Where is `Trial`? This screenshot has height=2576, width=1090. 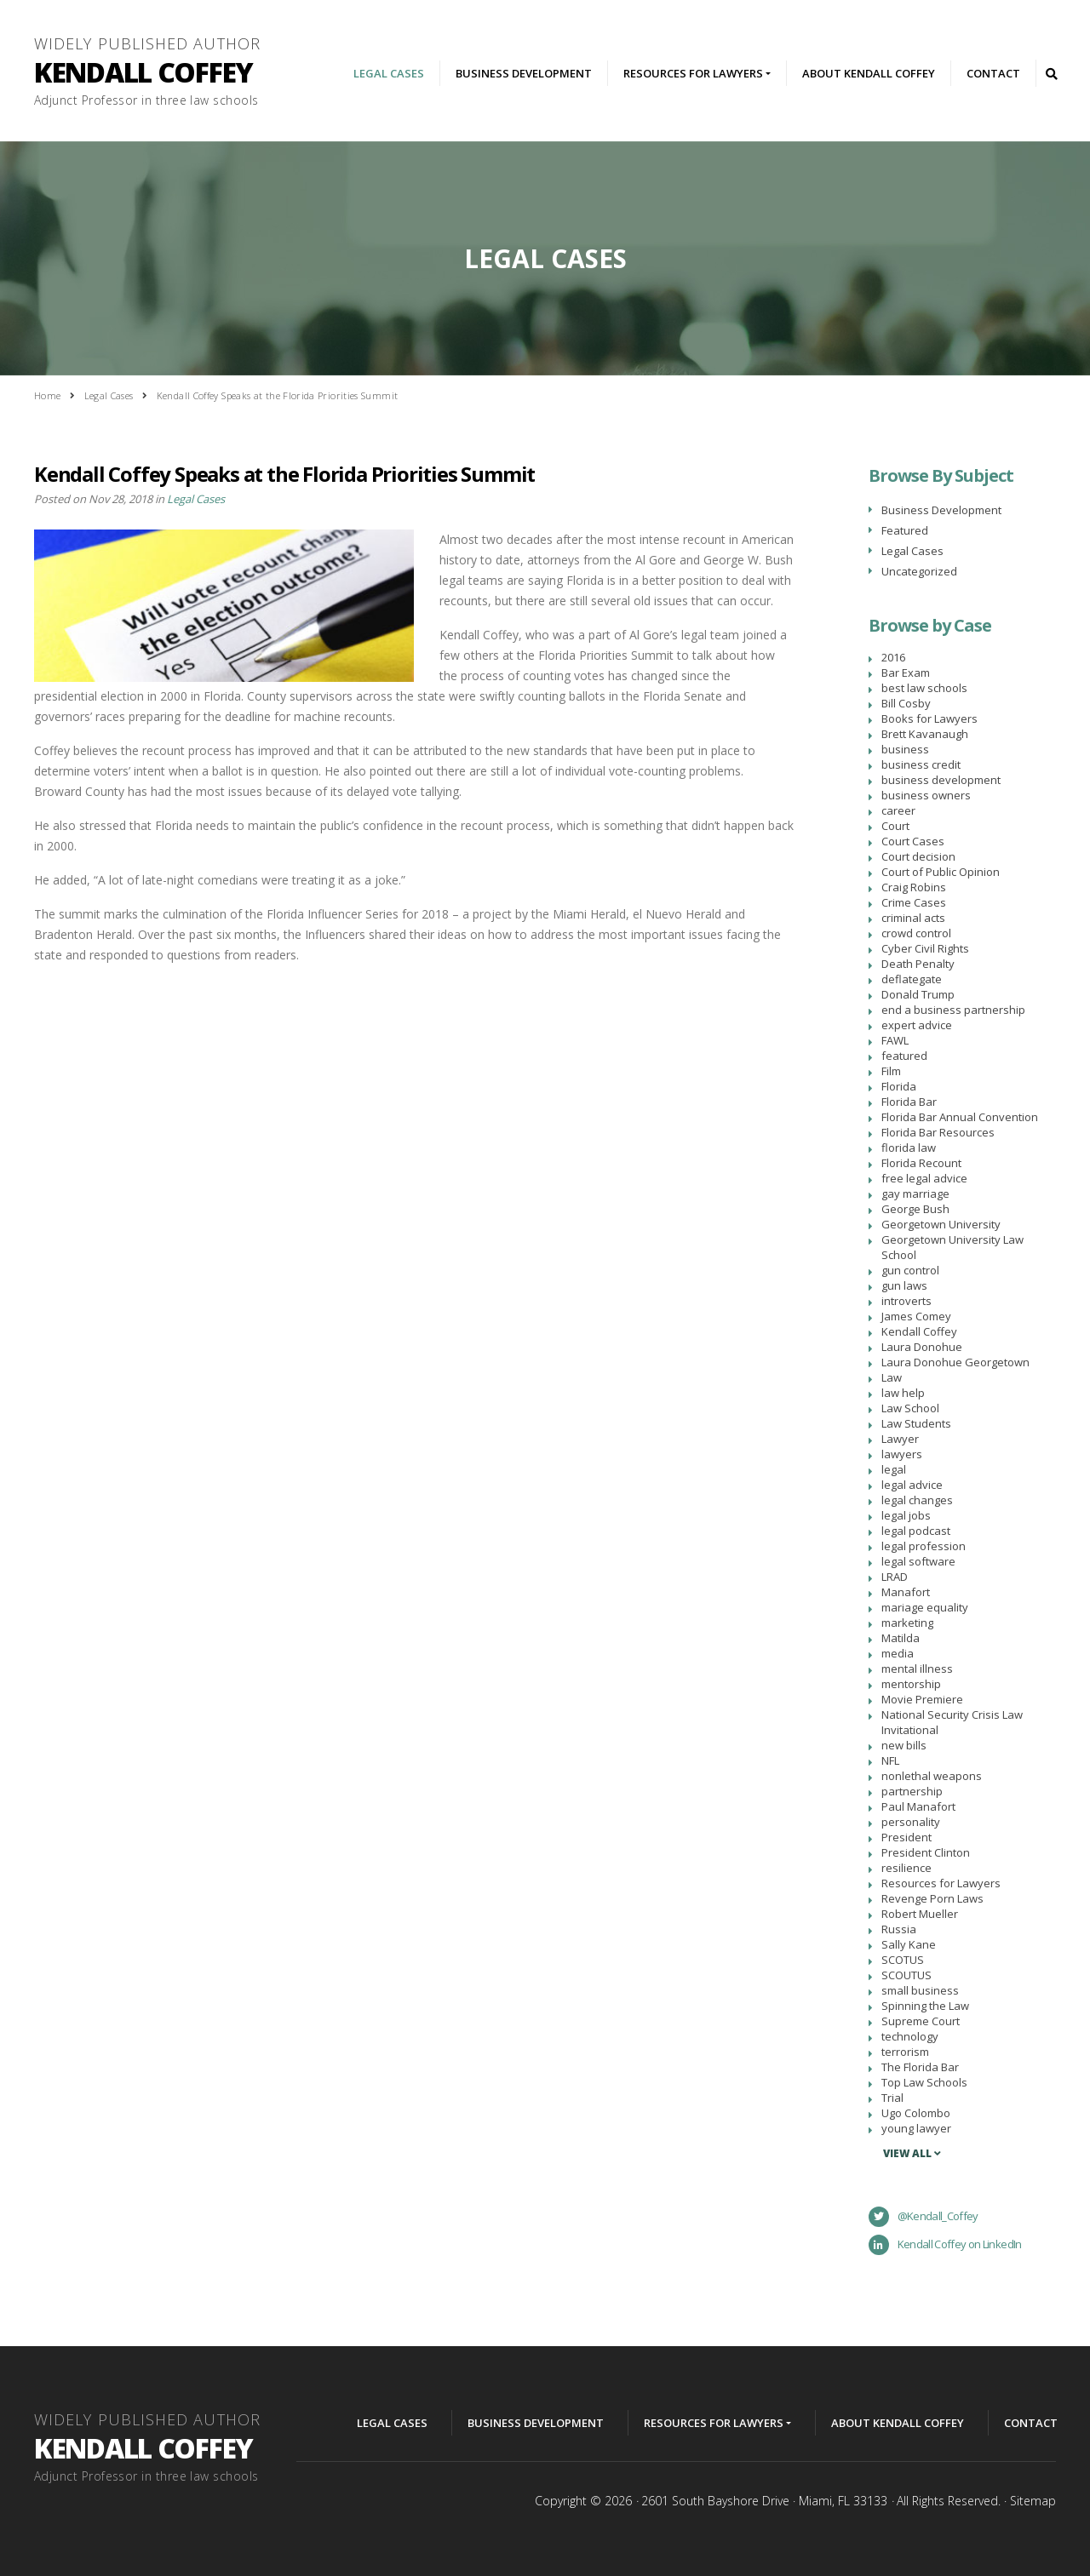
Trial is located at coordinates (892, 2097).